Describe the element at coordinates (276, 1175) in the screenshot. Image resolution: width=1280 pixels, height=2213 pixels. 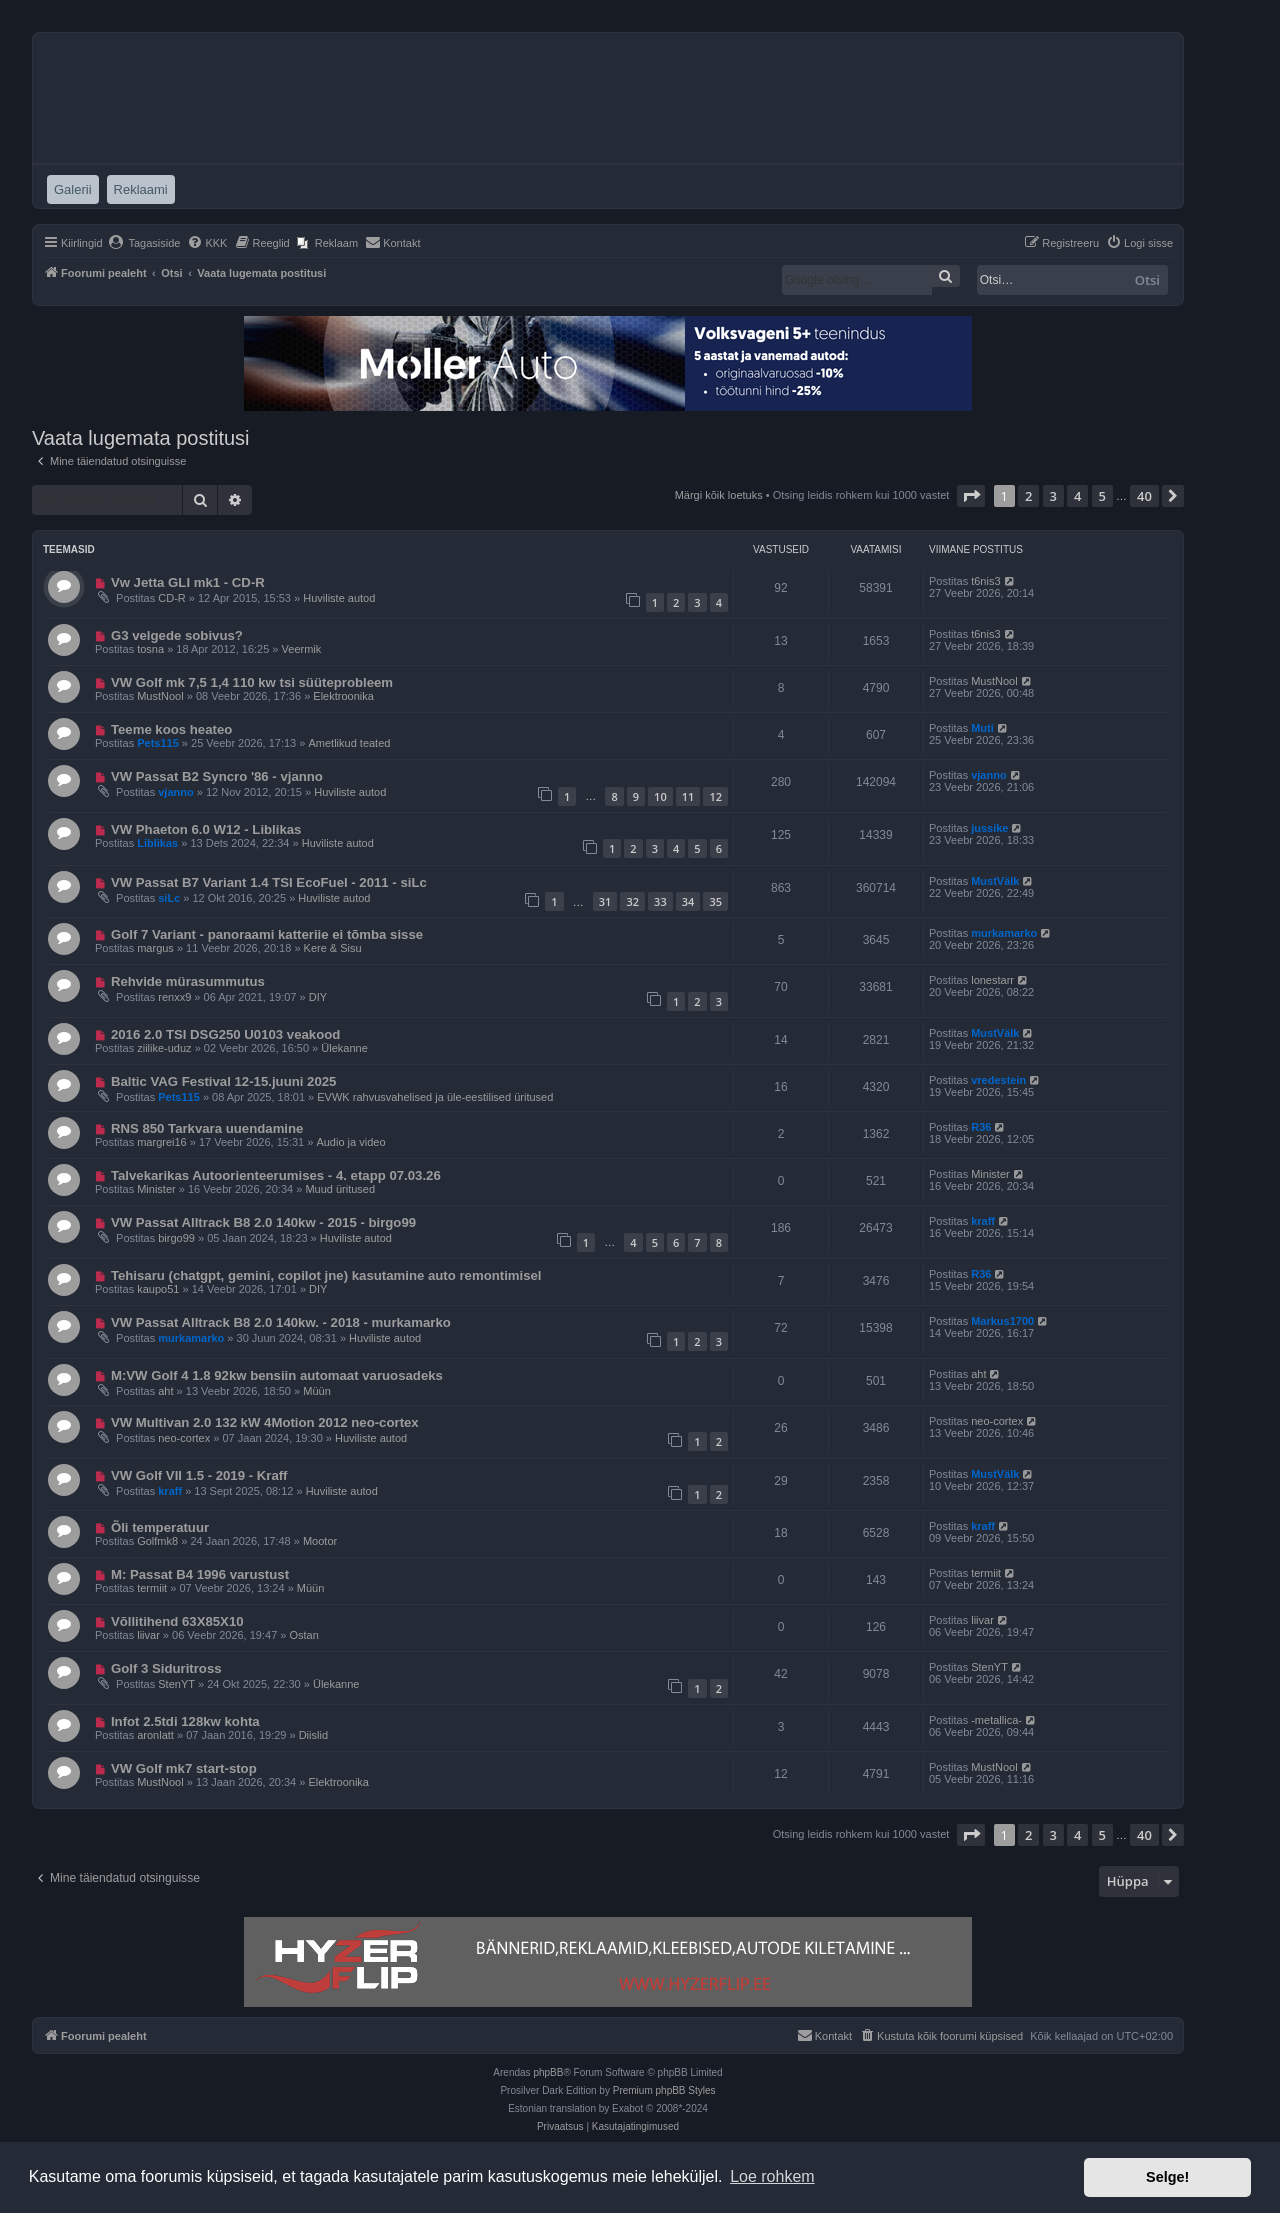
I see `Talvekarikas Autoorienteerumises - 4. etapp 07.03.26` at that location.